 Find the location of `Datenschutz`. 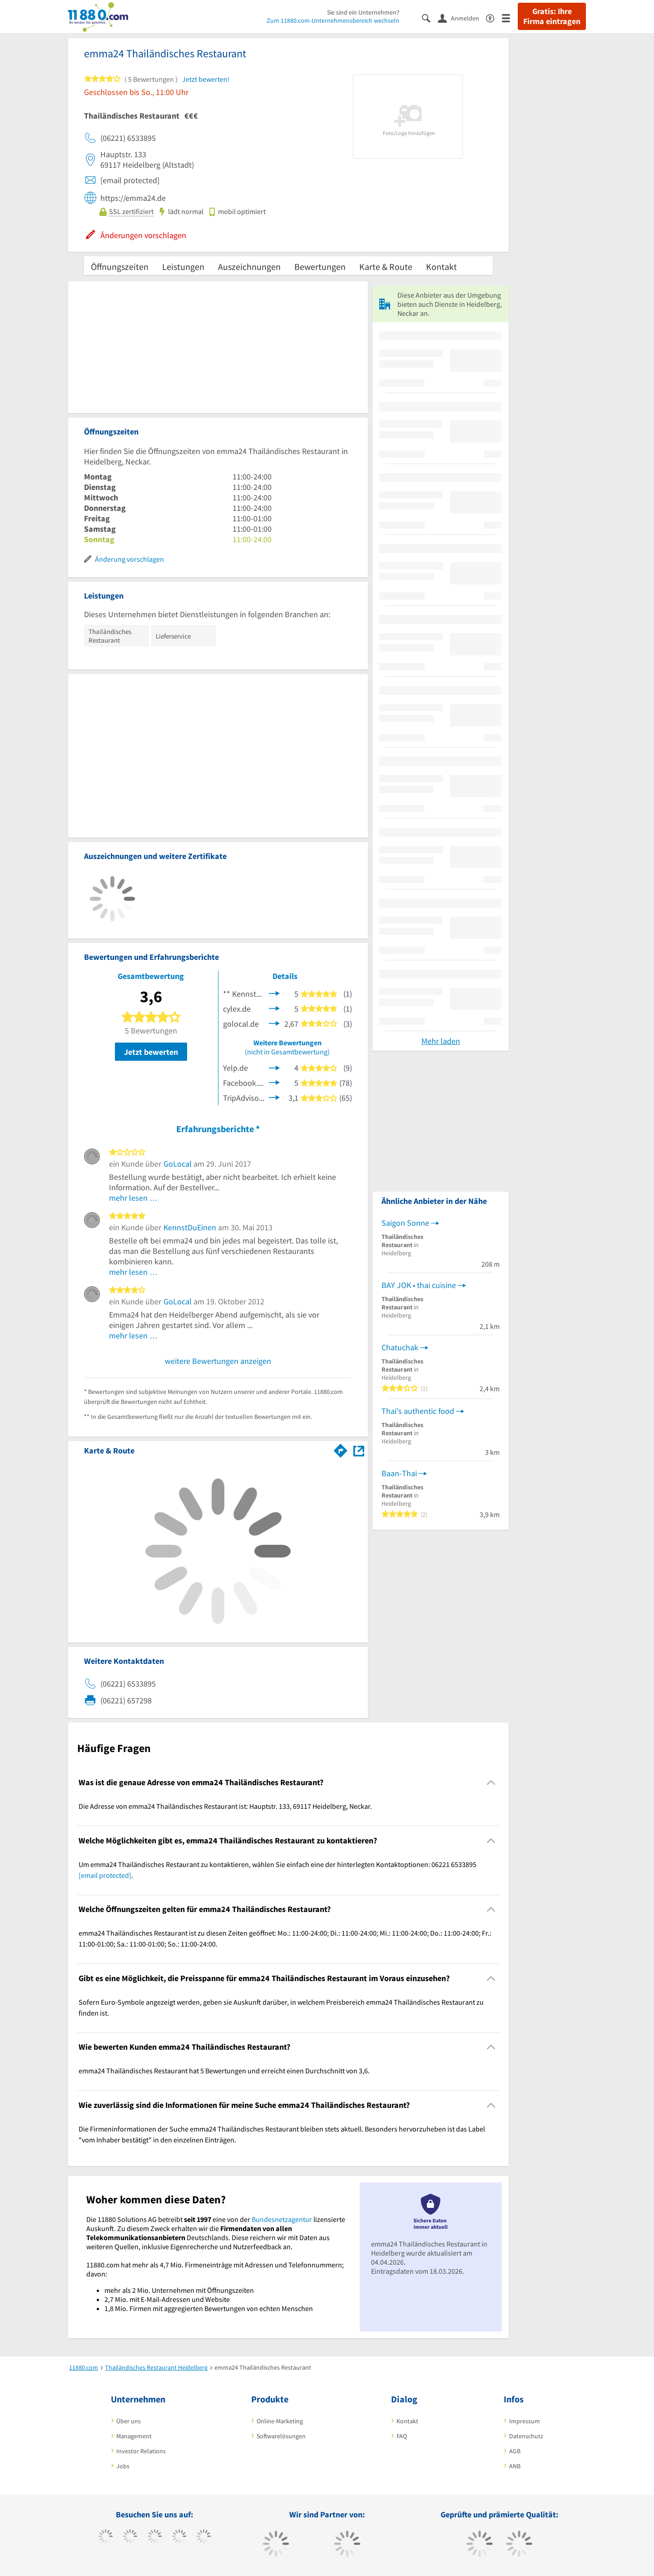

Datenschutz is located at coordinates (526, 2436).